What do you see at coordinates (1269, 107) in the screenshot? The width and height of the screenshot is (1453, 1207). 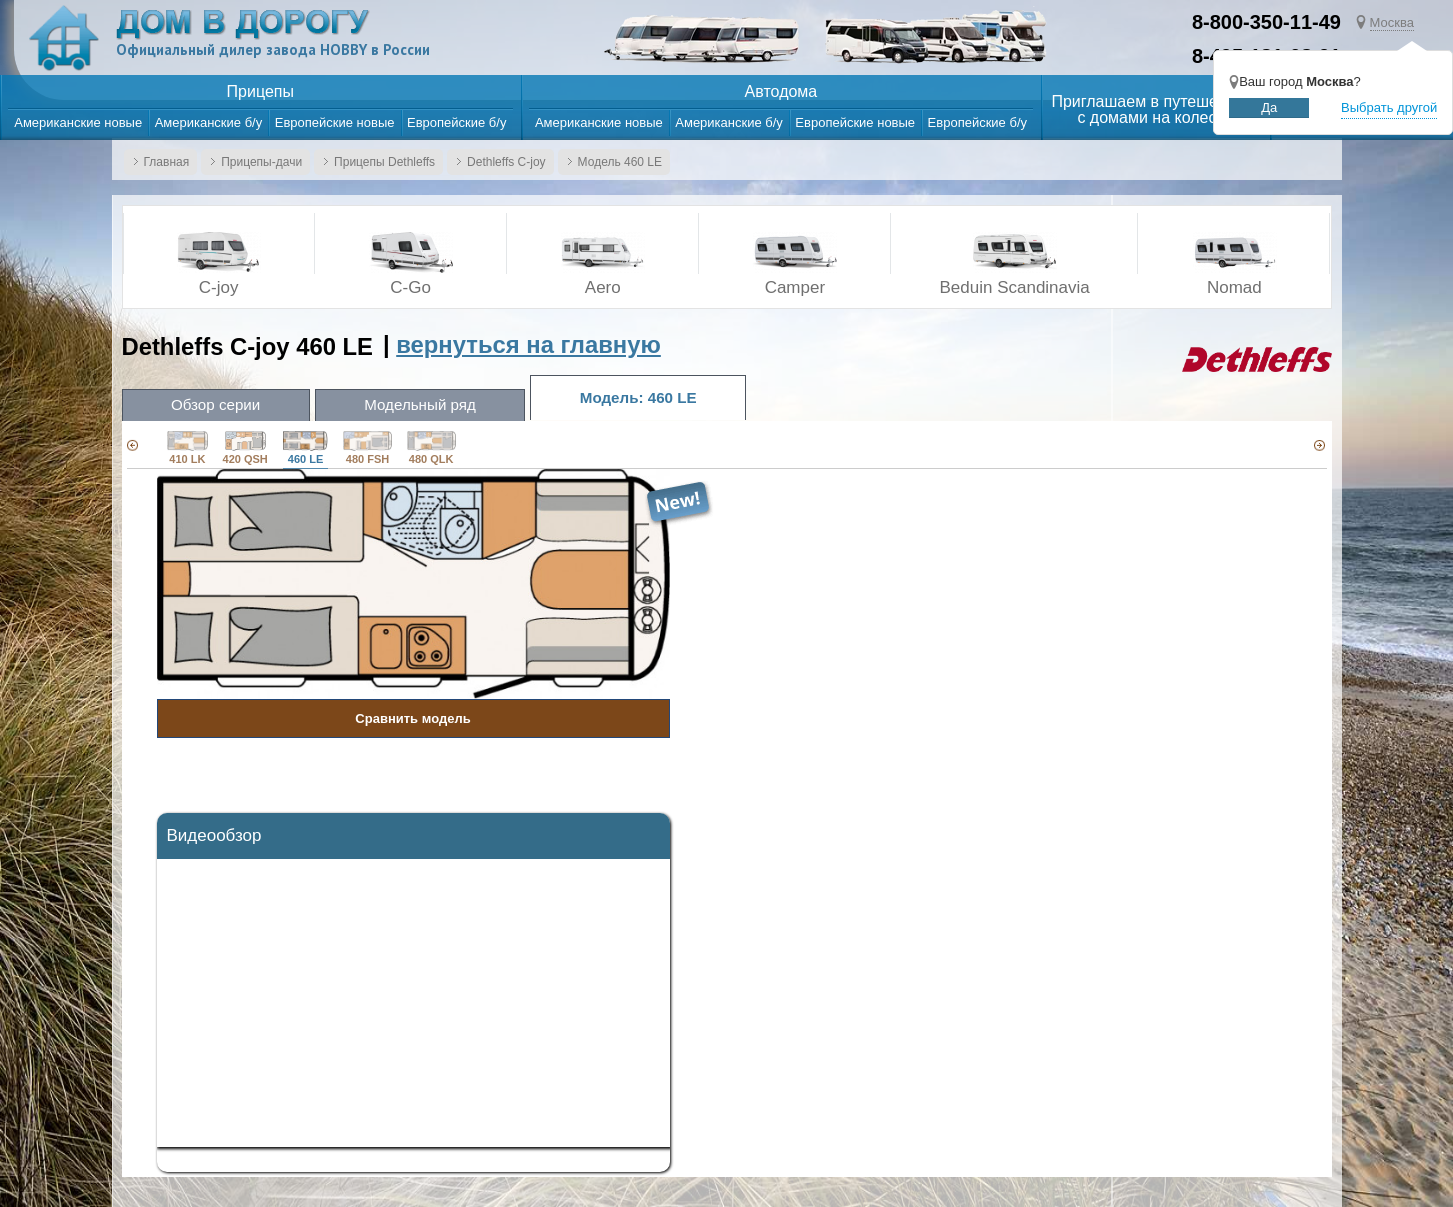 I see `Да` at bounding box center [1269, 107].